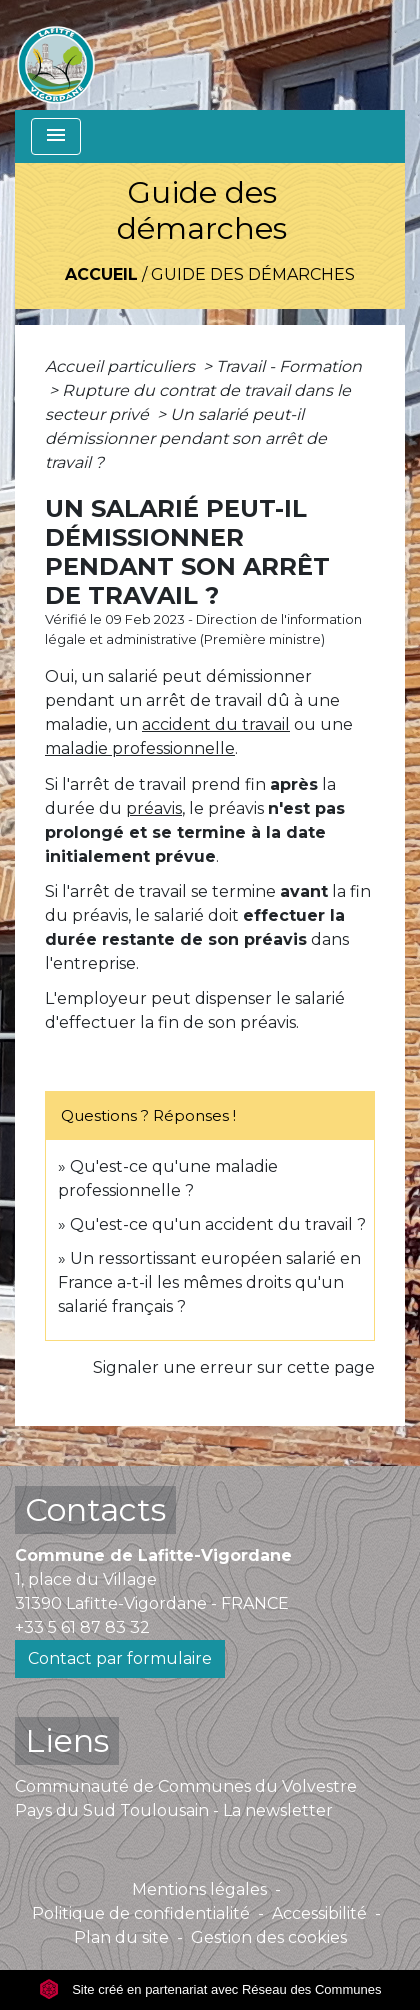 The image size is (420, 2010). Describe the element at coordinates (95, 1509) in the screenshot. I see `Contacts` at that location.